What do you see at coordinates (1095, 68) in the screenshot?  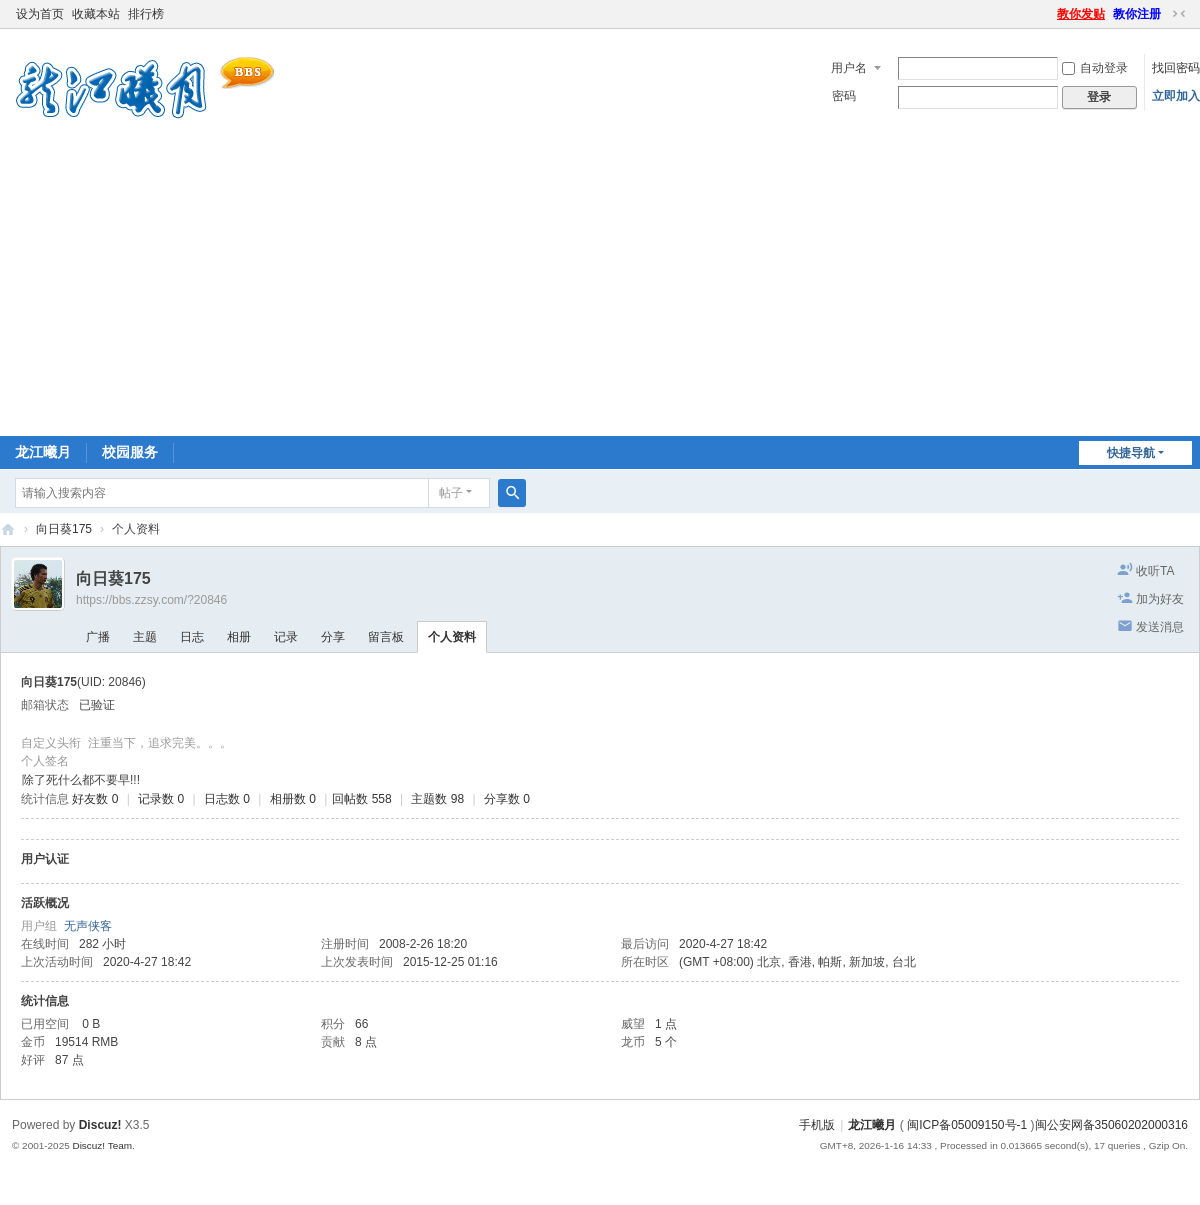 I see `自动登录` at bounding box center [1095, 68].